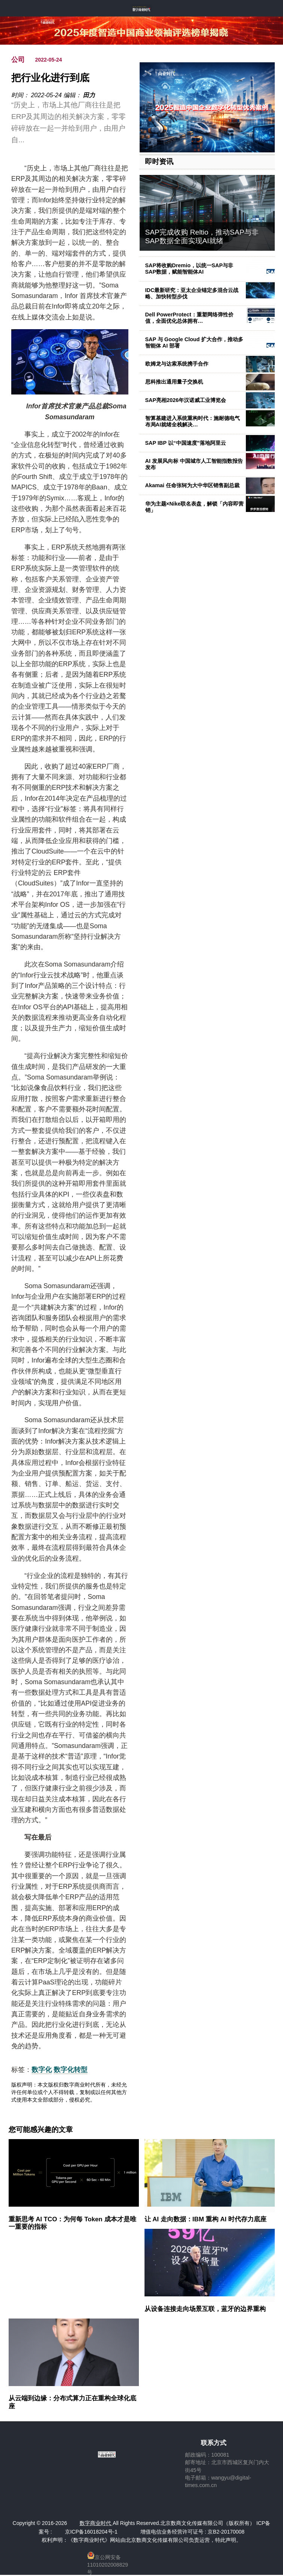 This screenshot has width=283, height=2576. Describe the element at coordinates (41, 2129) in the screenshot. I see `您可能感兴趣的文章` at that location.